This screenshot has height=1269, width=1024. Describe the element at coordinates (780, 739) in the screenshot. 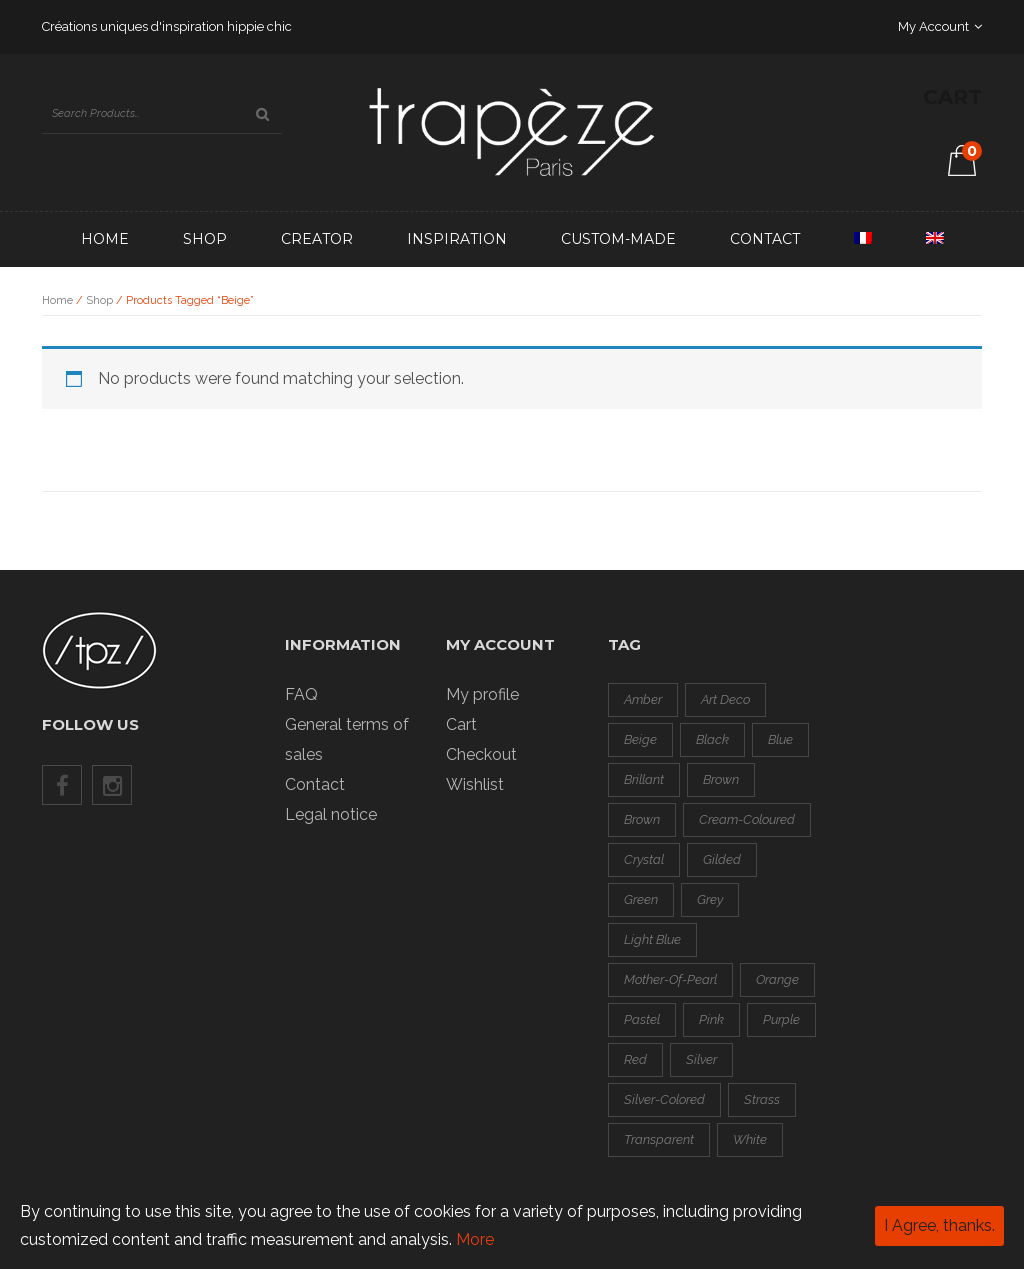

I see `blue [blue (2 products)]` at that location.